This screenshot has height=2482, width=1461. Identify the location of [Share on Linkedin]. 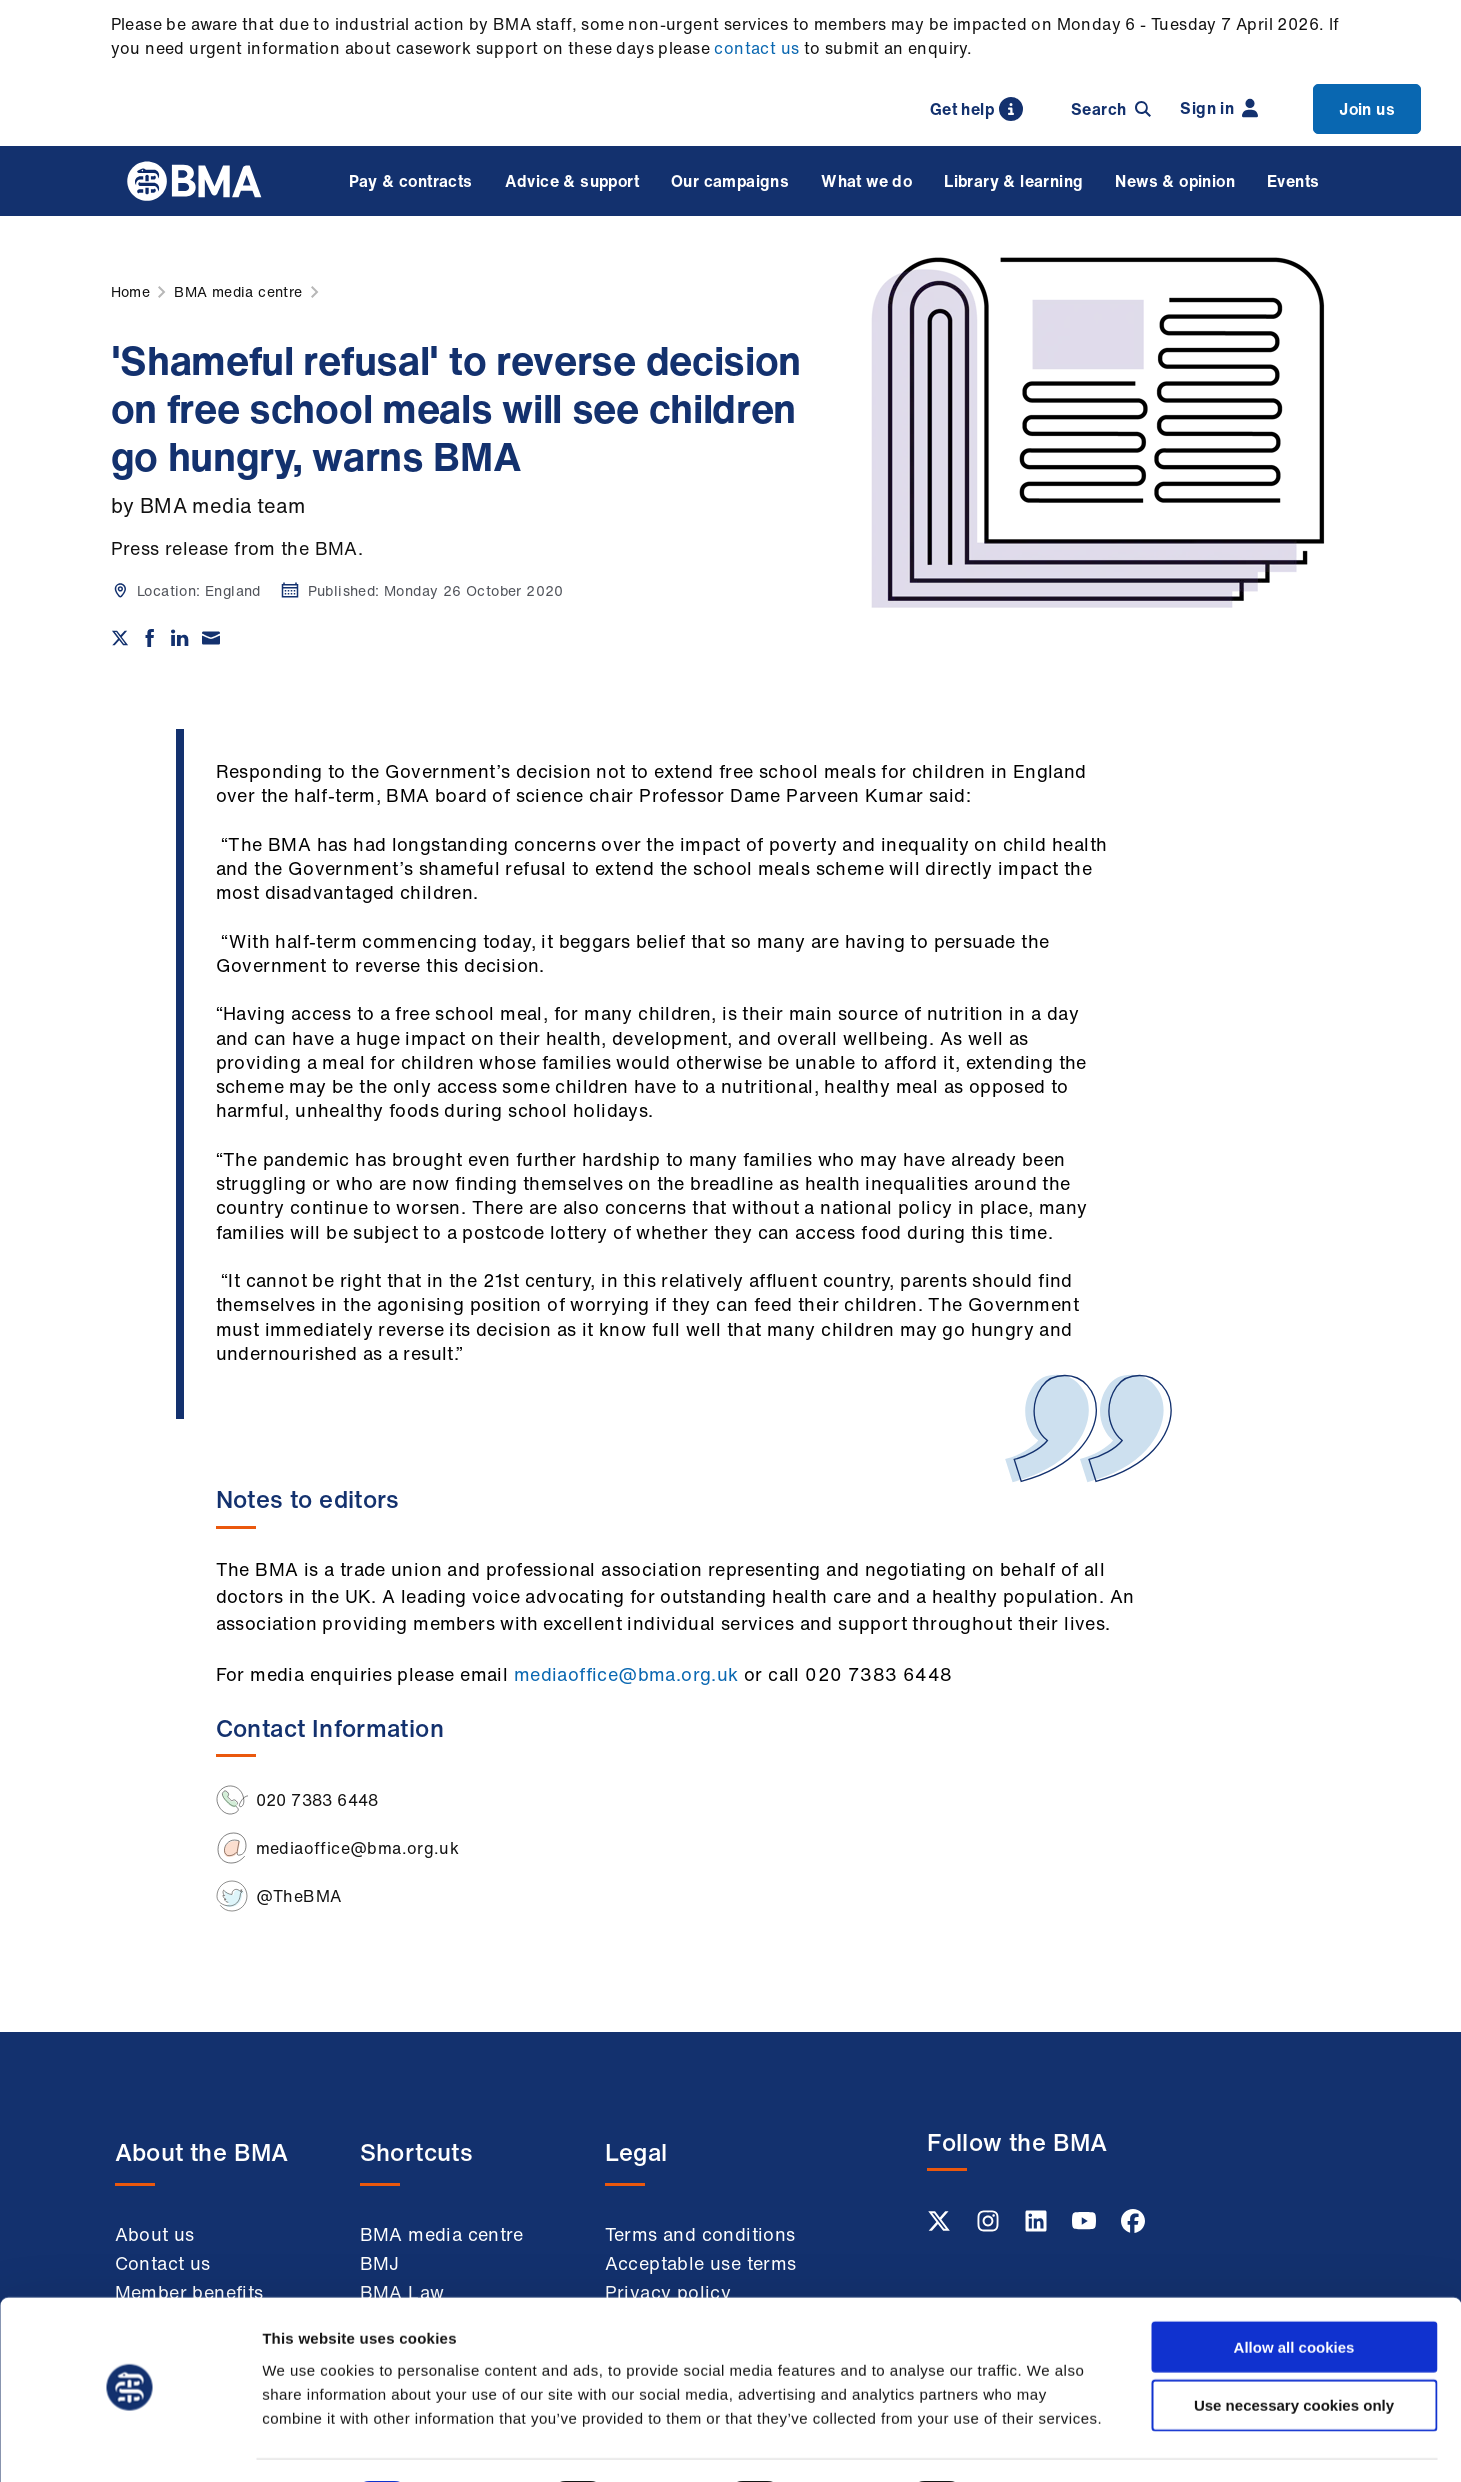
(180, 638).